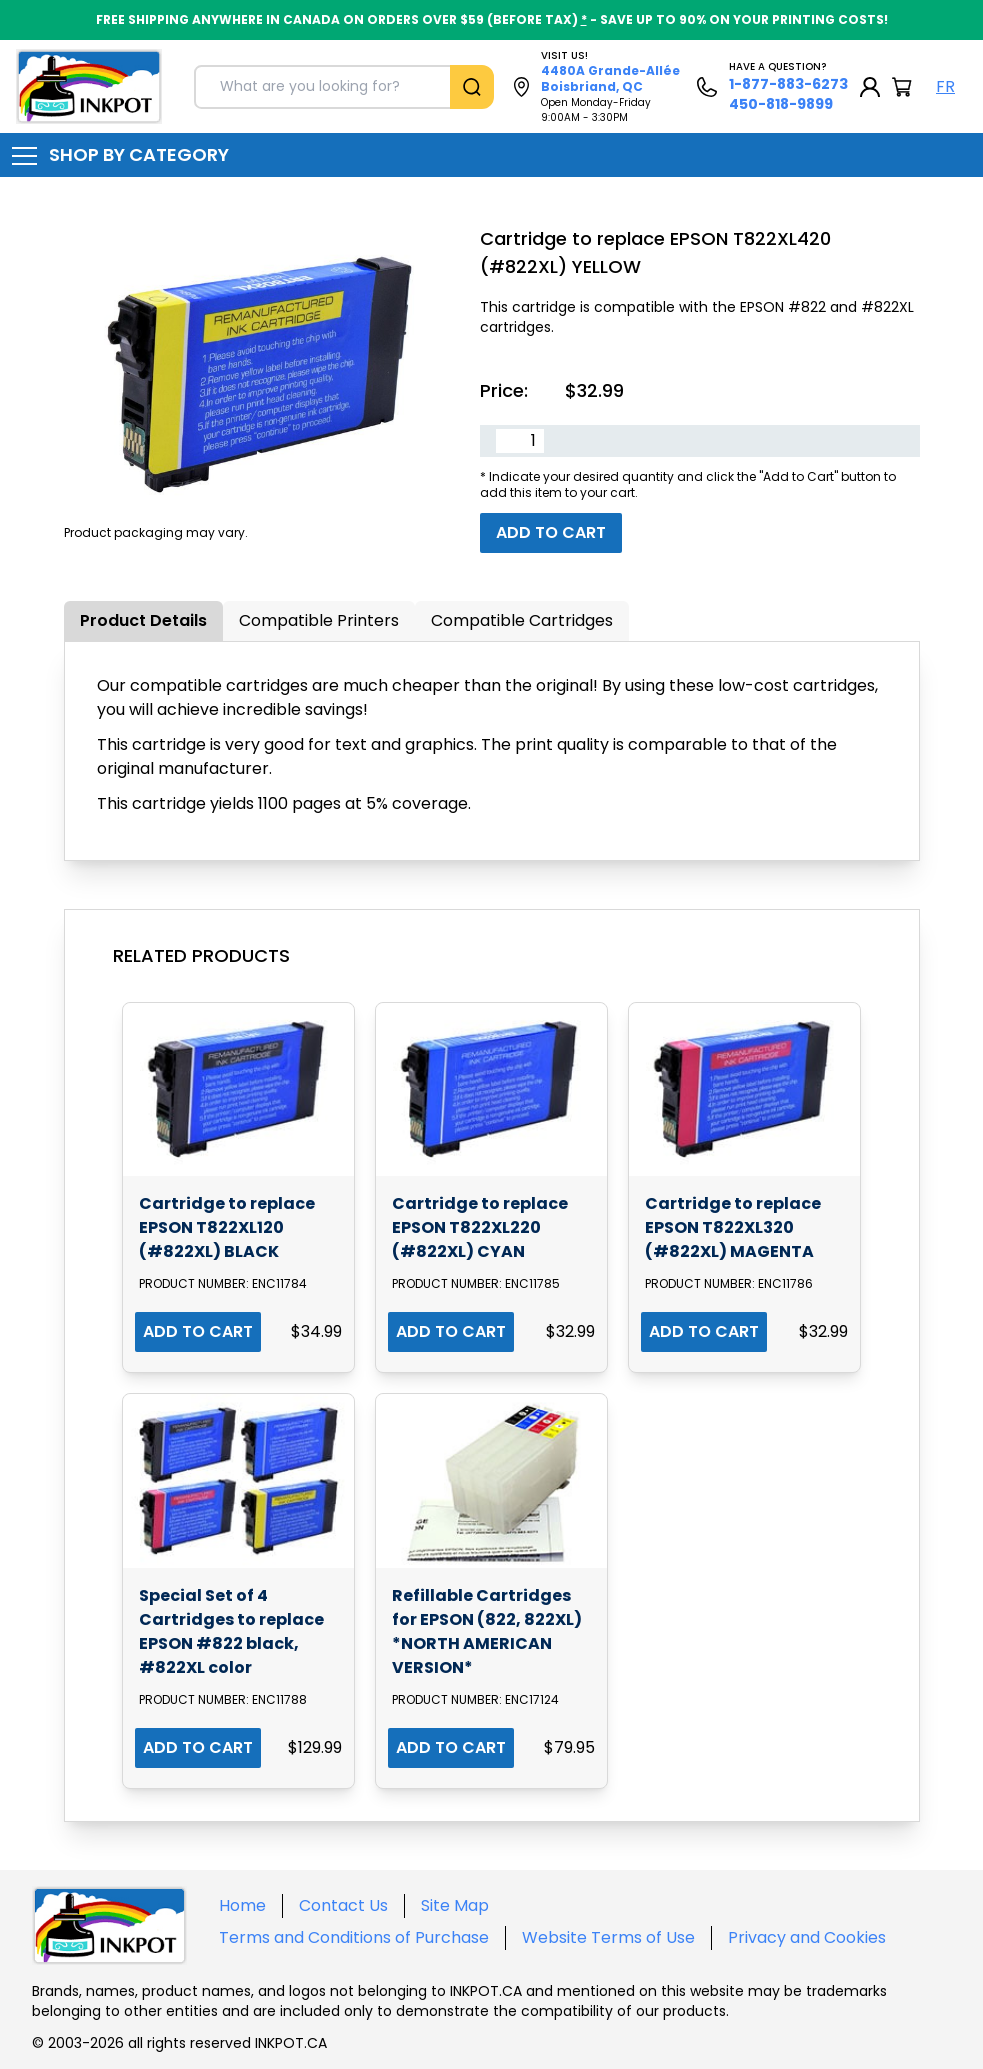  I want to click on Cartridge to replace EPSON T822XL320 (#822XL) MAGENTA, so click(733, 1227).